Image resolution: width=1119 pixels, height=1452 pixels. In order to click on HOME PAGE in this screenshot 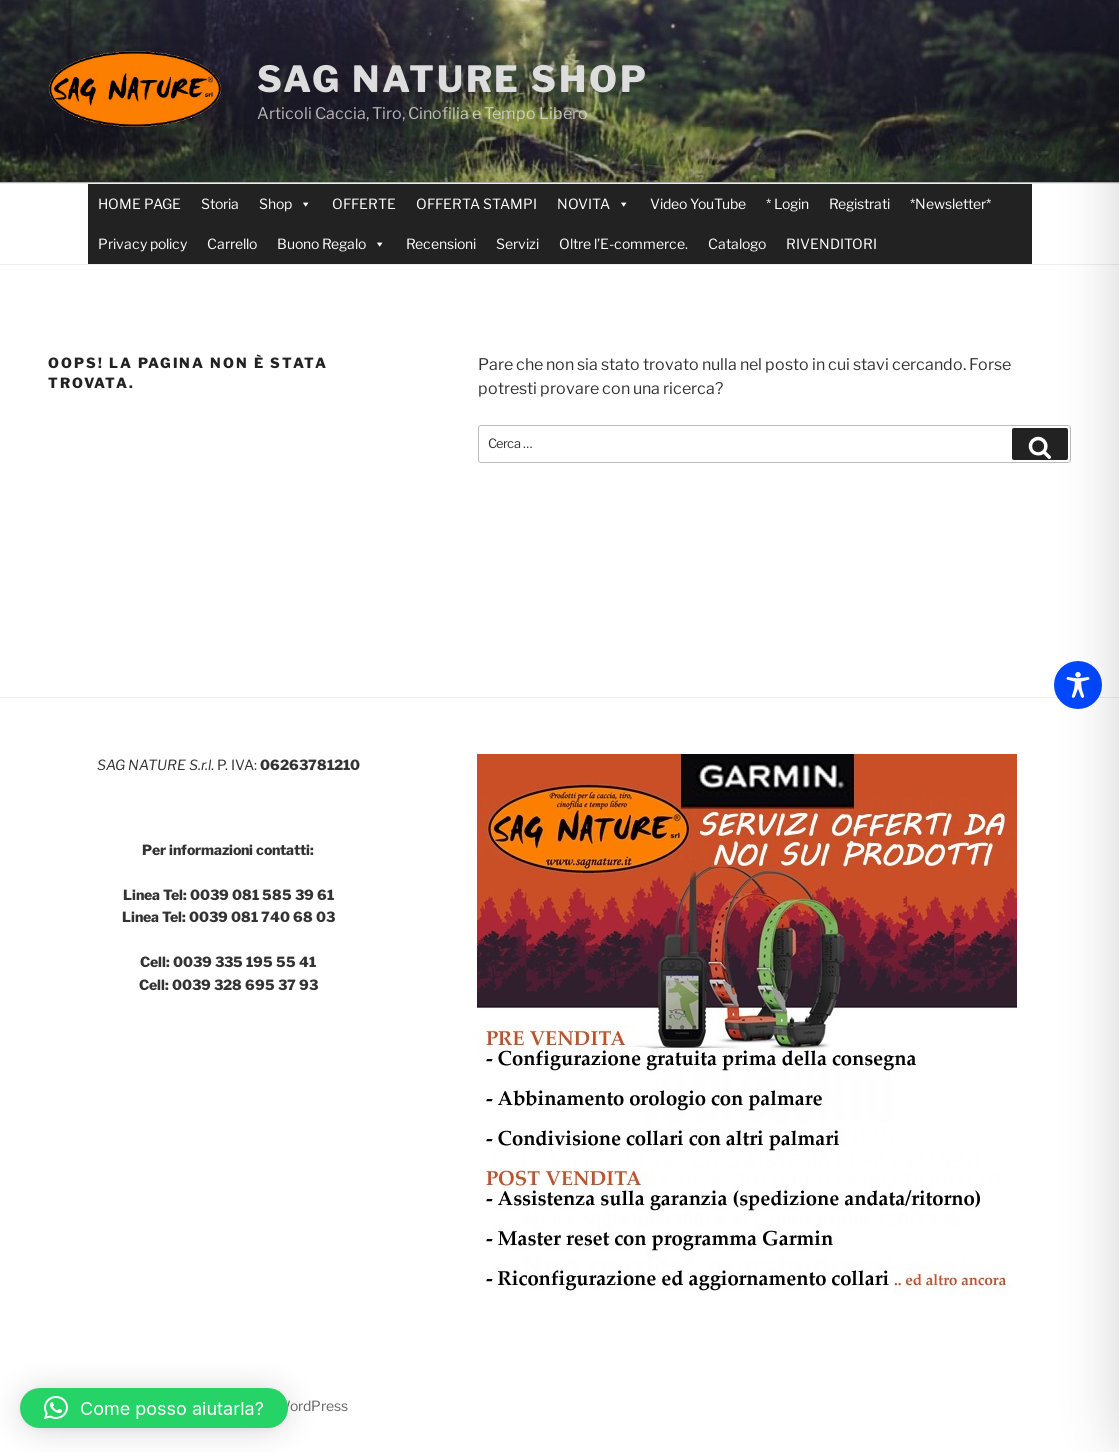, I will do `click(139, 203)`.